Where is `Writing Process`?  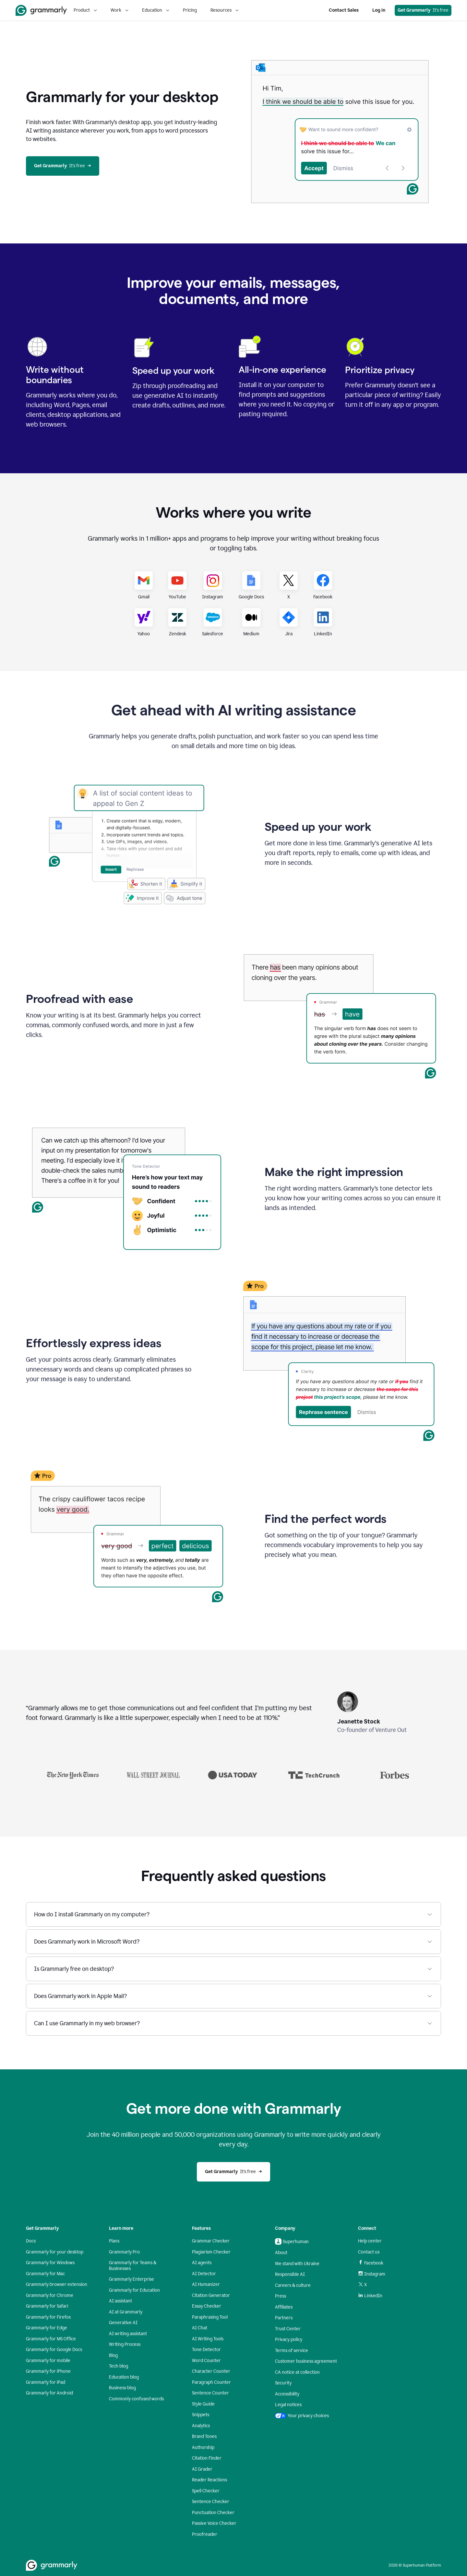 Writing Process is located at coordinates (124, 2344).